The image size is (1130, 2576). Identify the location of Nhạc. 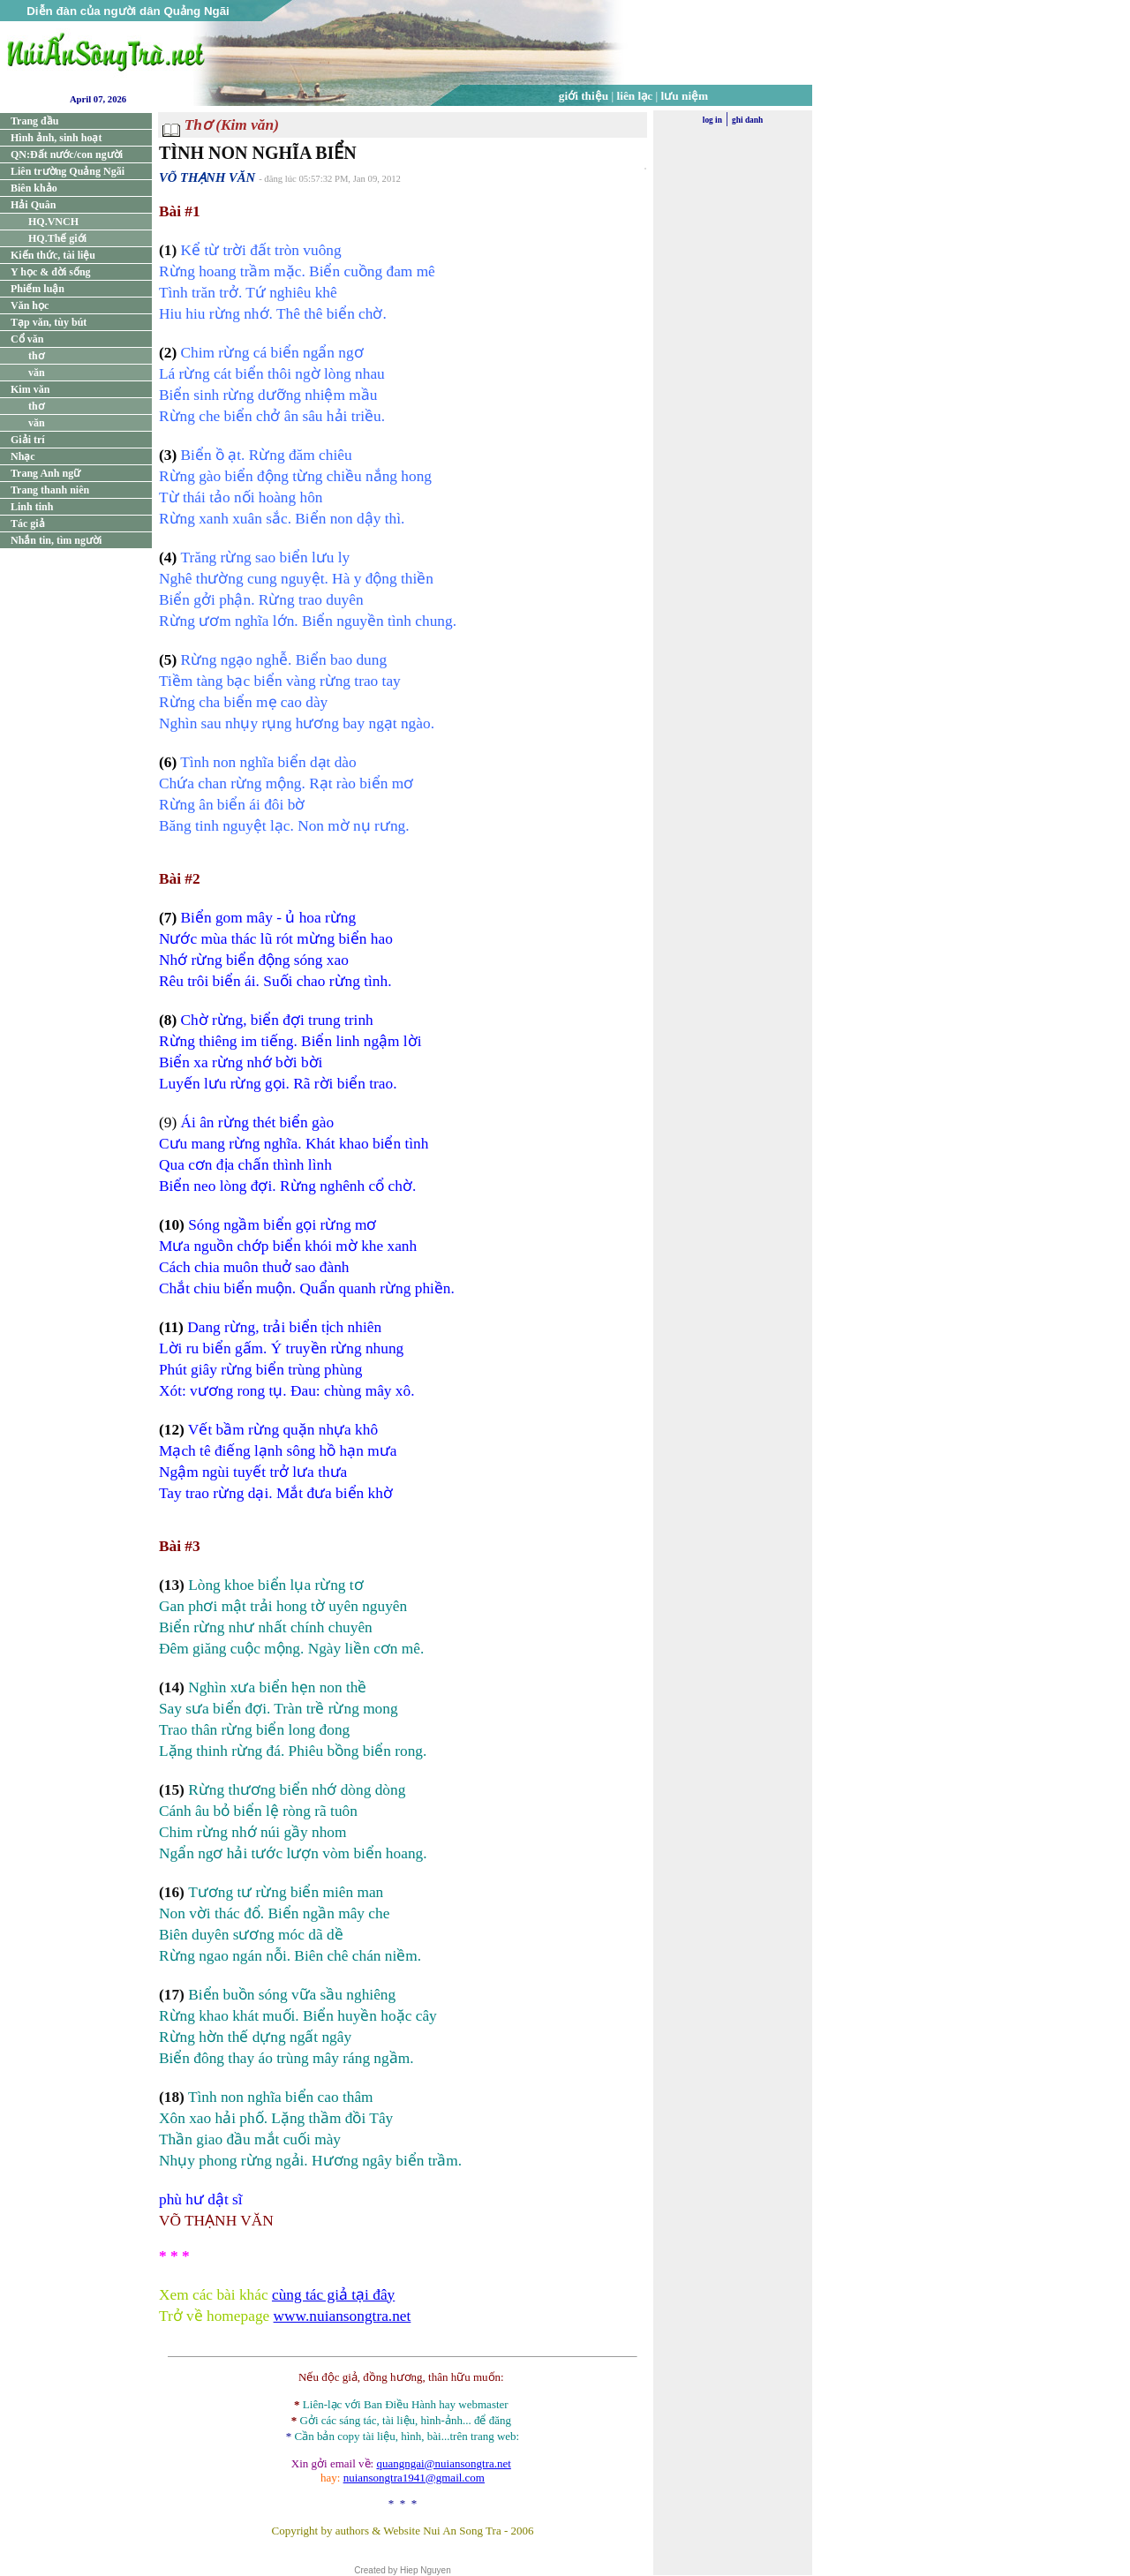
(23, 456).